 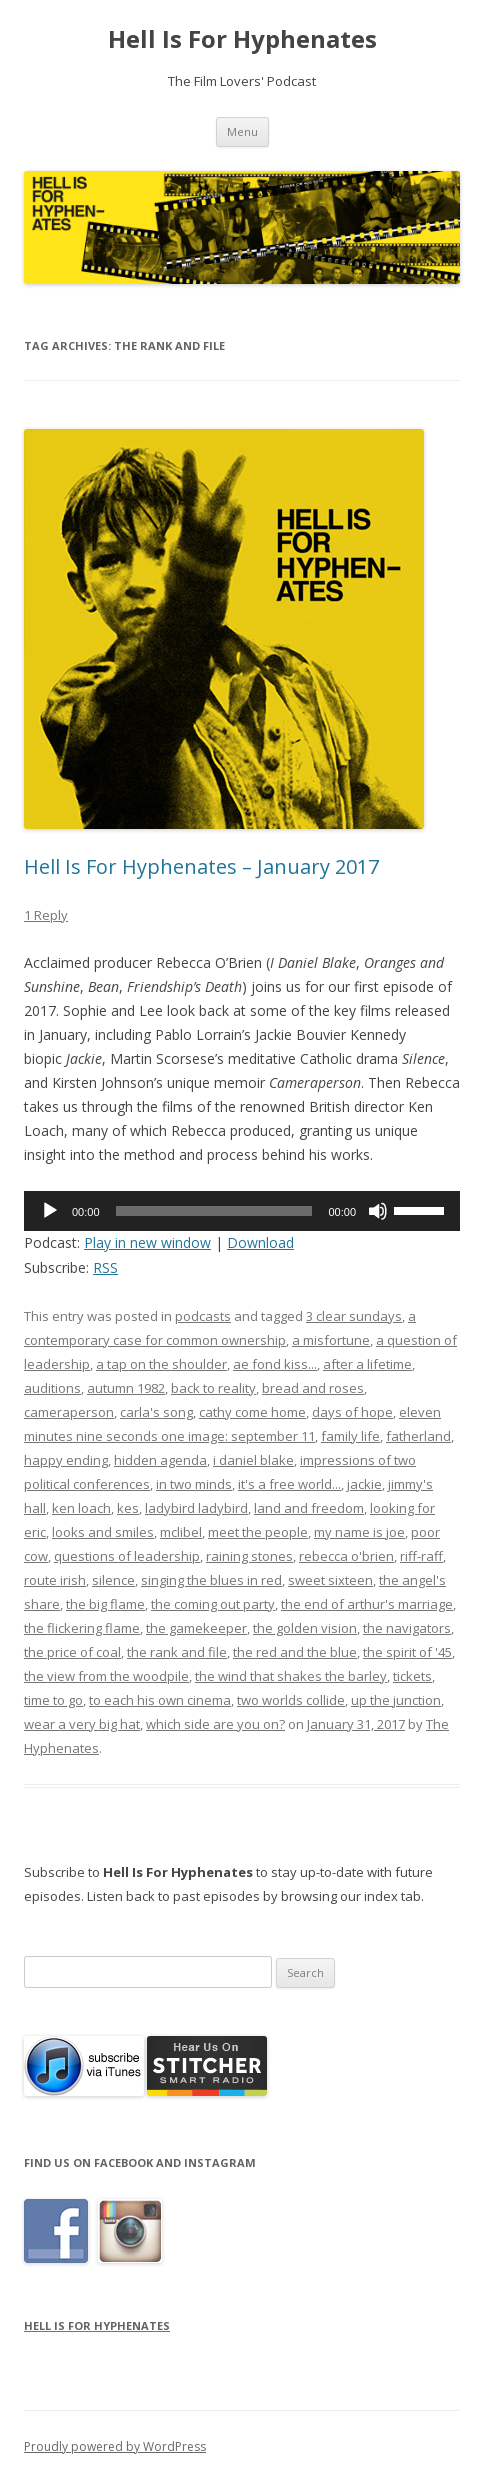 I want to click on hidden agenda, so click(x=160, y=1460).